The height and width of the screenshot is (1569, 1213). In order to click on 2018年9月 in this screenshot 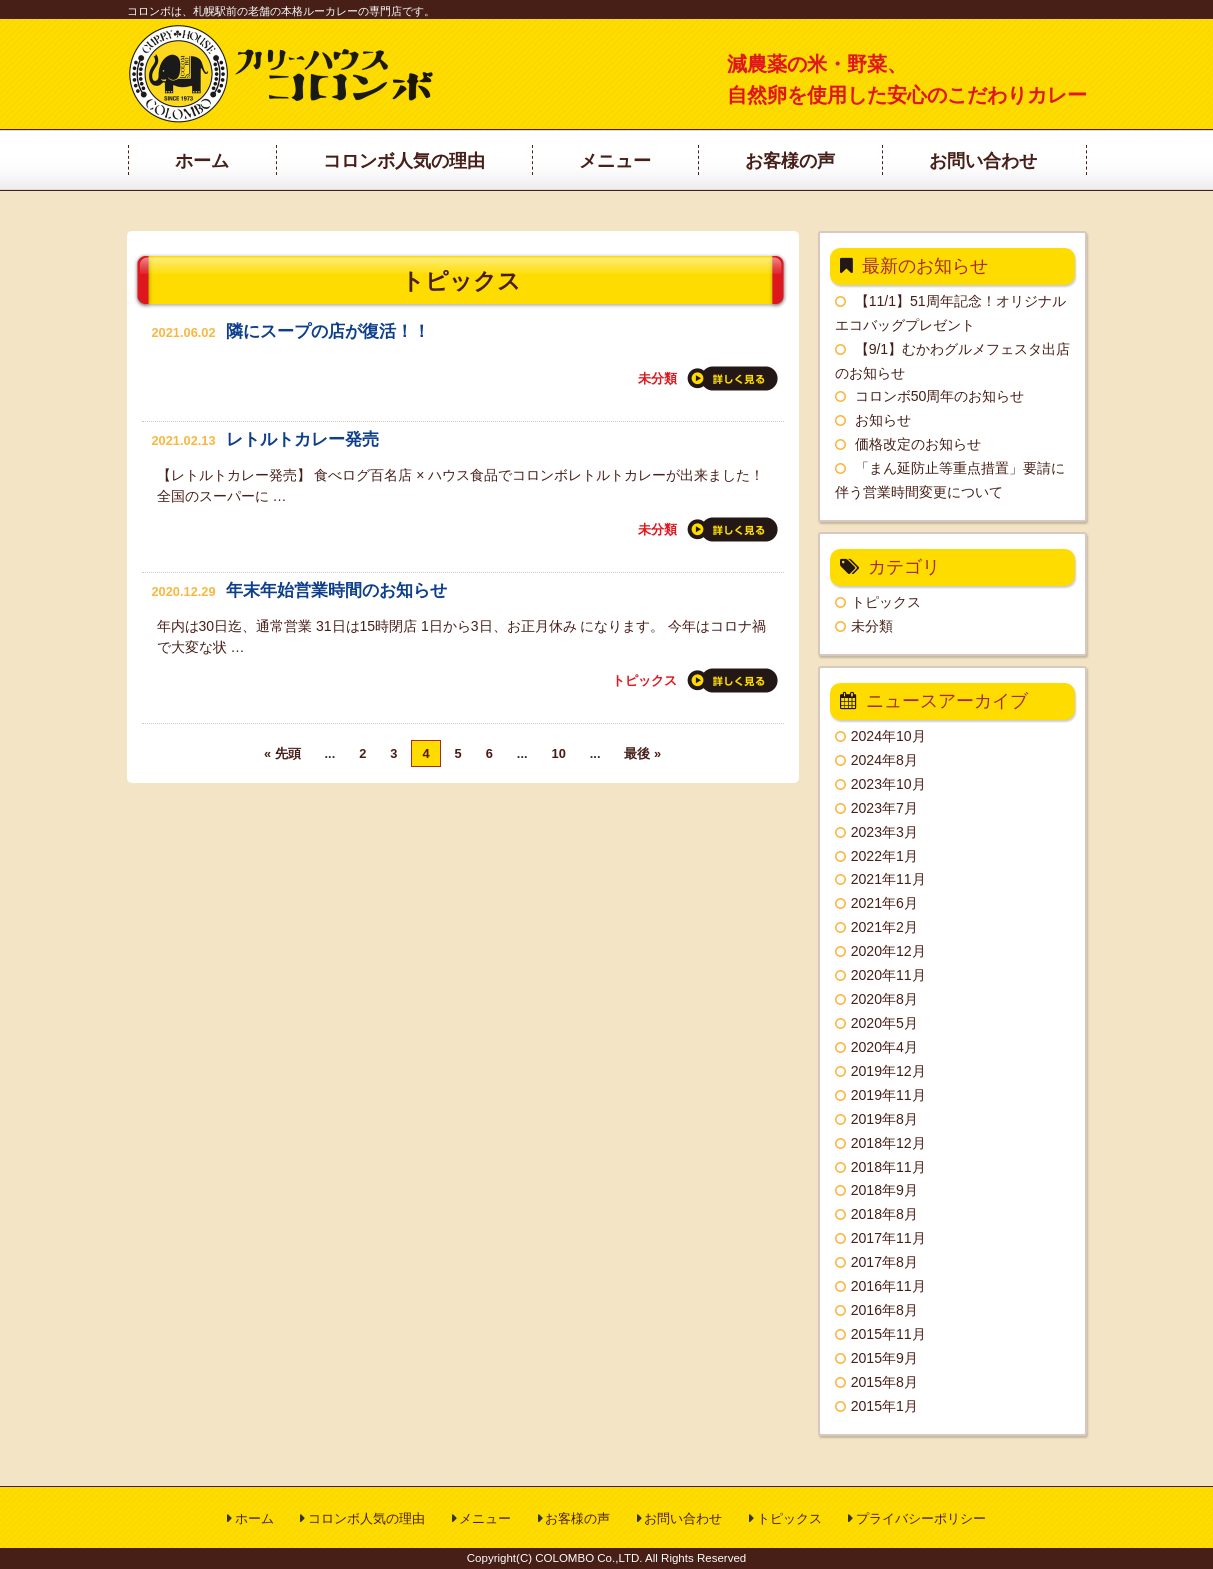, I will do `click(884, 1190)`.